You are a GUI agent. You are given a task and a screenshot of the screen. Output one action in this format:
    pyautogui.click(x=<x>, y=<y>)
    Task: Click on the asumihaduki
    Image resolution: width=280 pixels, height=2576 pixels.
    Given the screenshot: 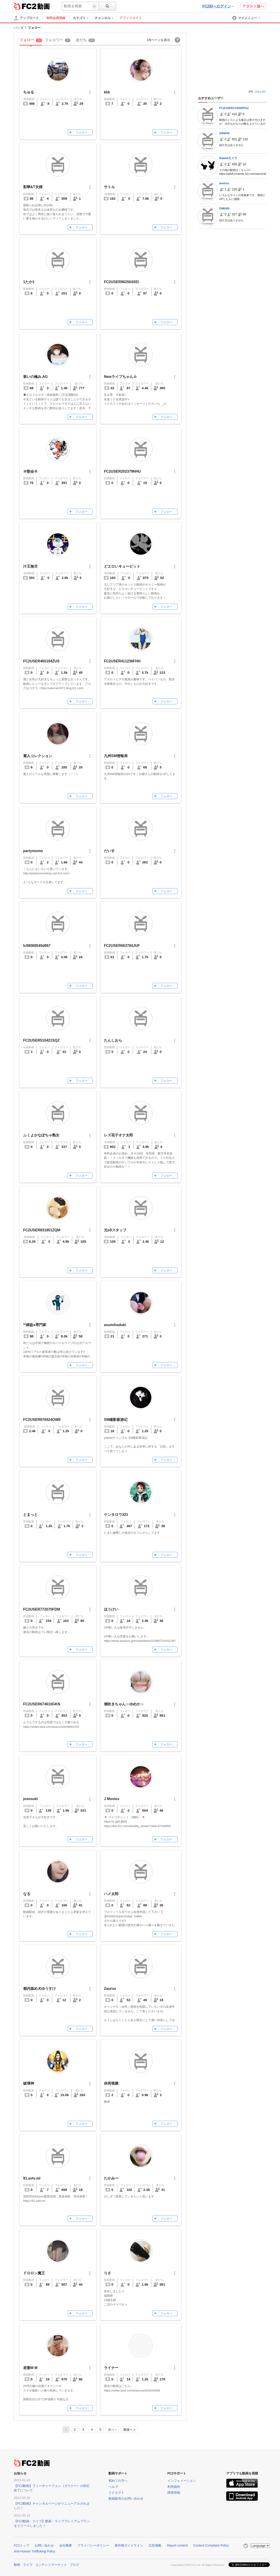 What is the action you would take?
    pyautogui.click(x=115, y=1325)
    